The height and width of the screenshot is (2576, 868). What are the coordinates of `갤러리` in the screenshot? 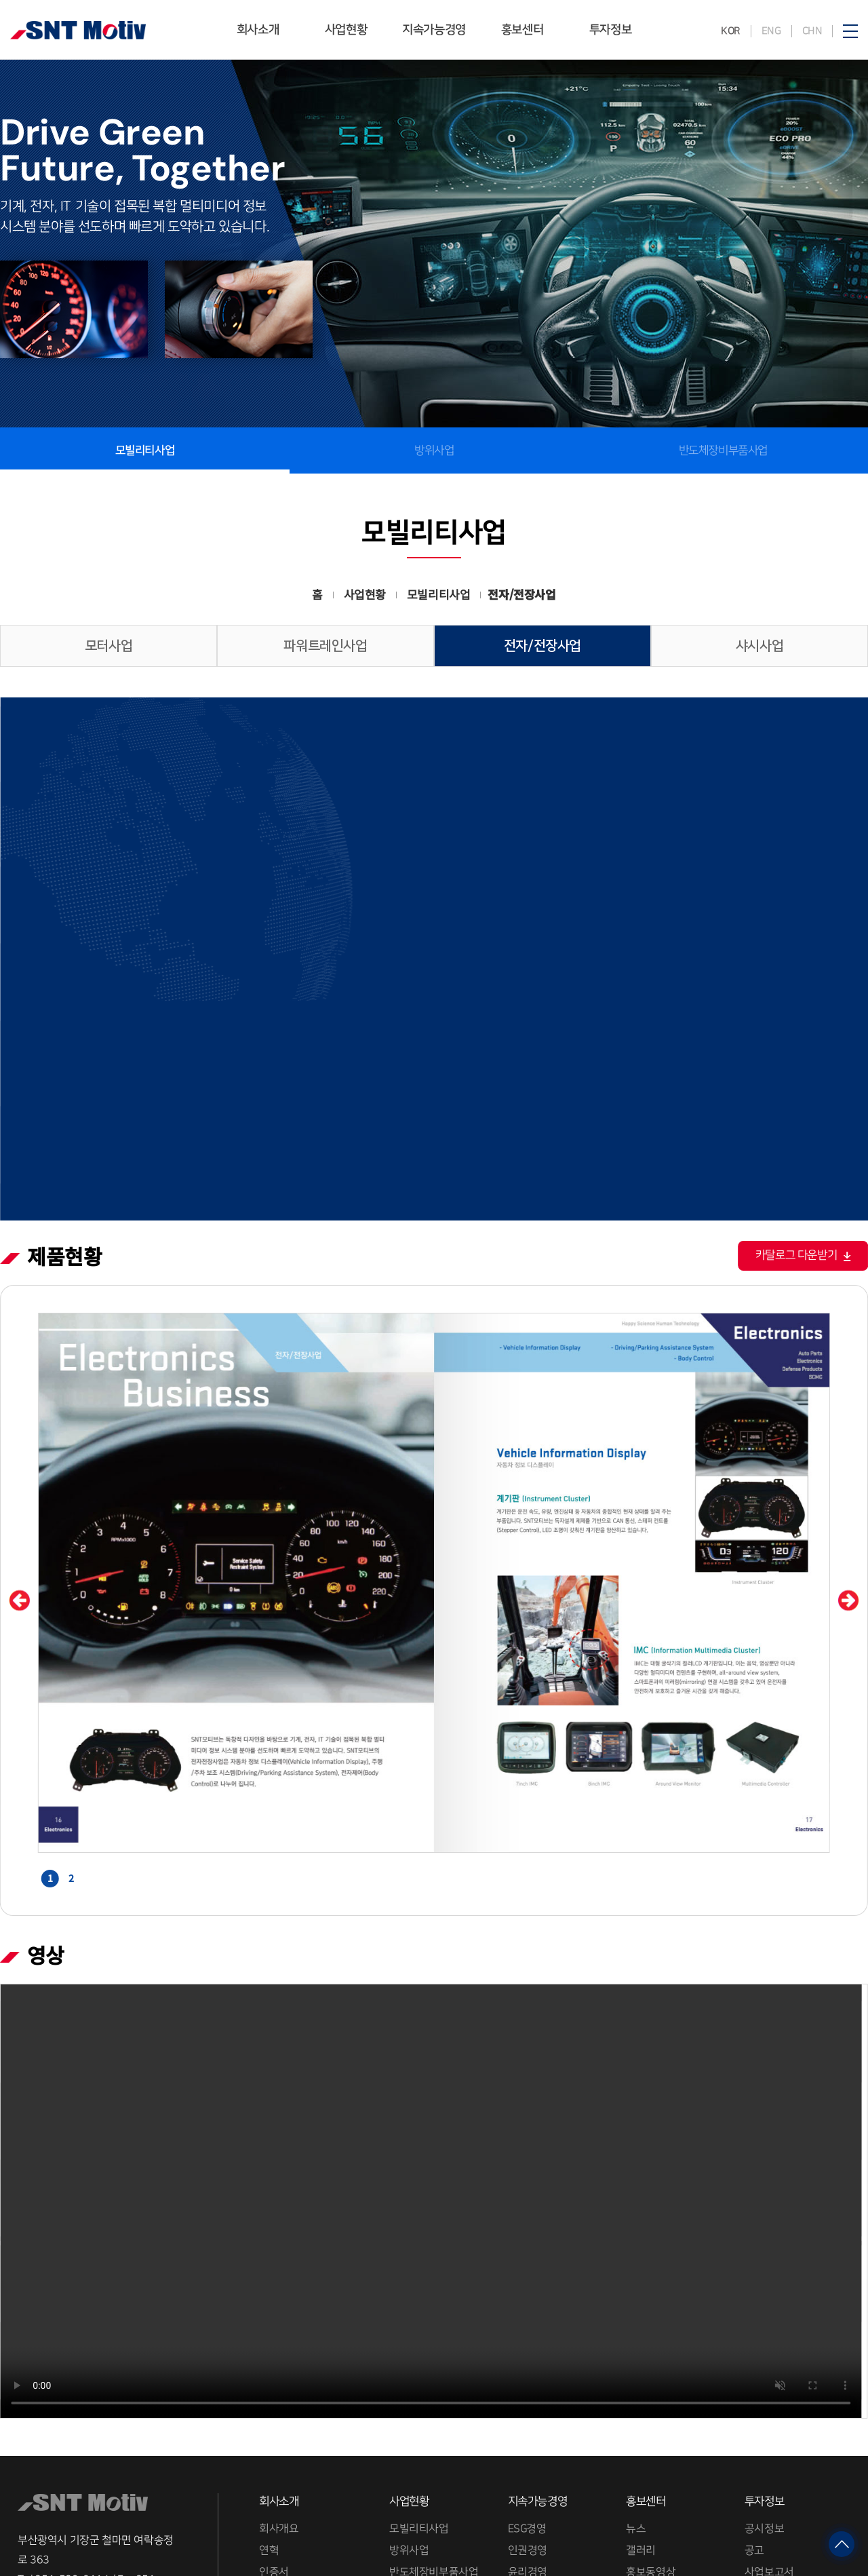 It's located at (641, 2383).